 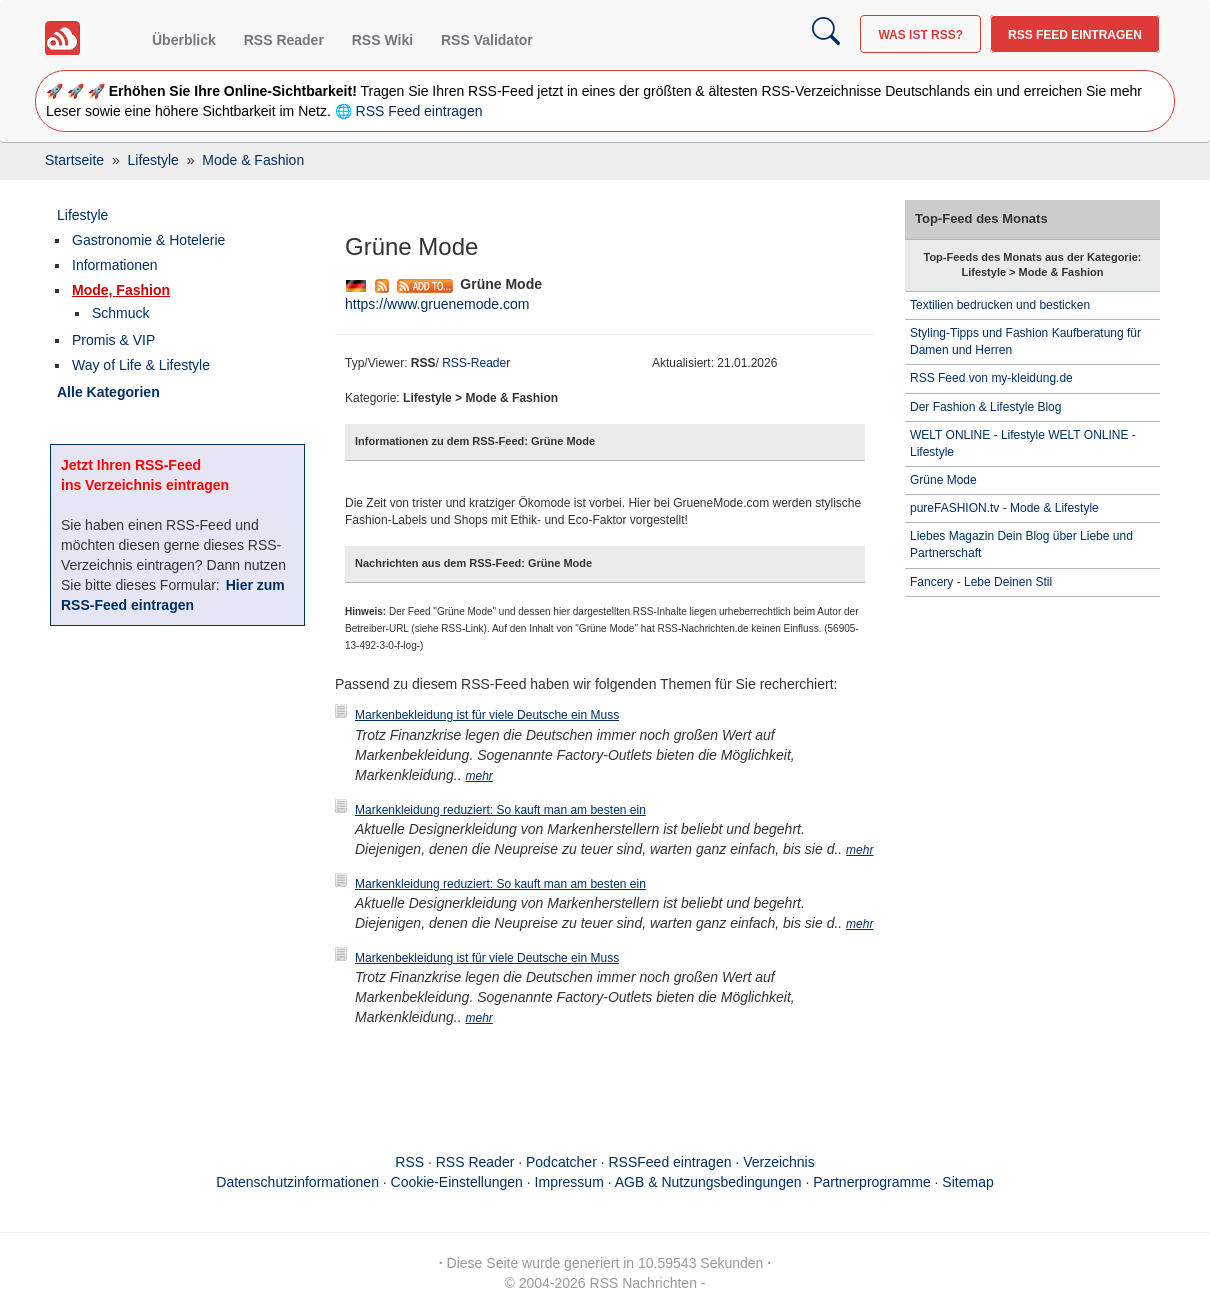 I want to click on Way of Life & Lifestyle, so click(x=141, y=365).